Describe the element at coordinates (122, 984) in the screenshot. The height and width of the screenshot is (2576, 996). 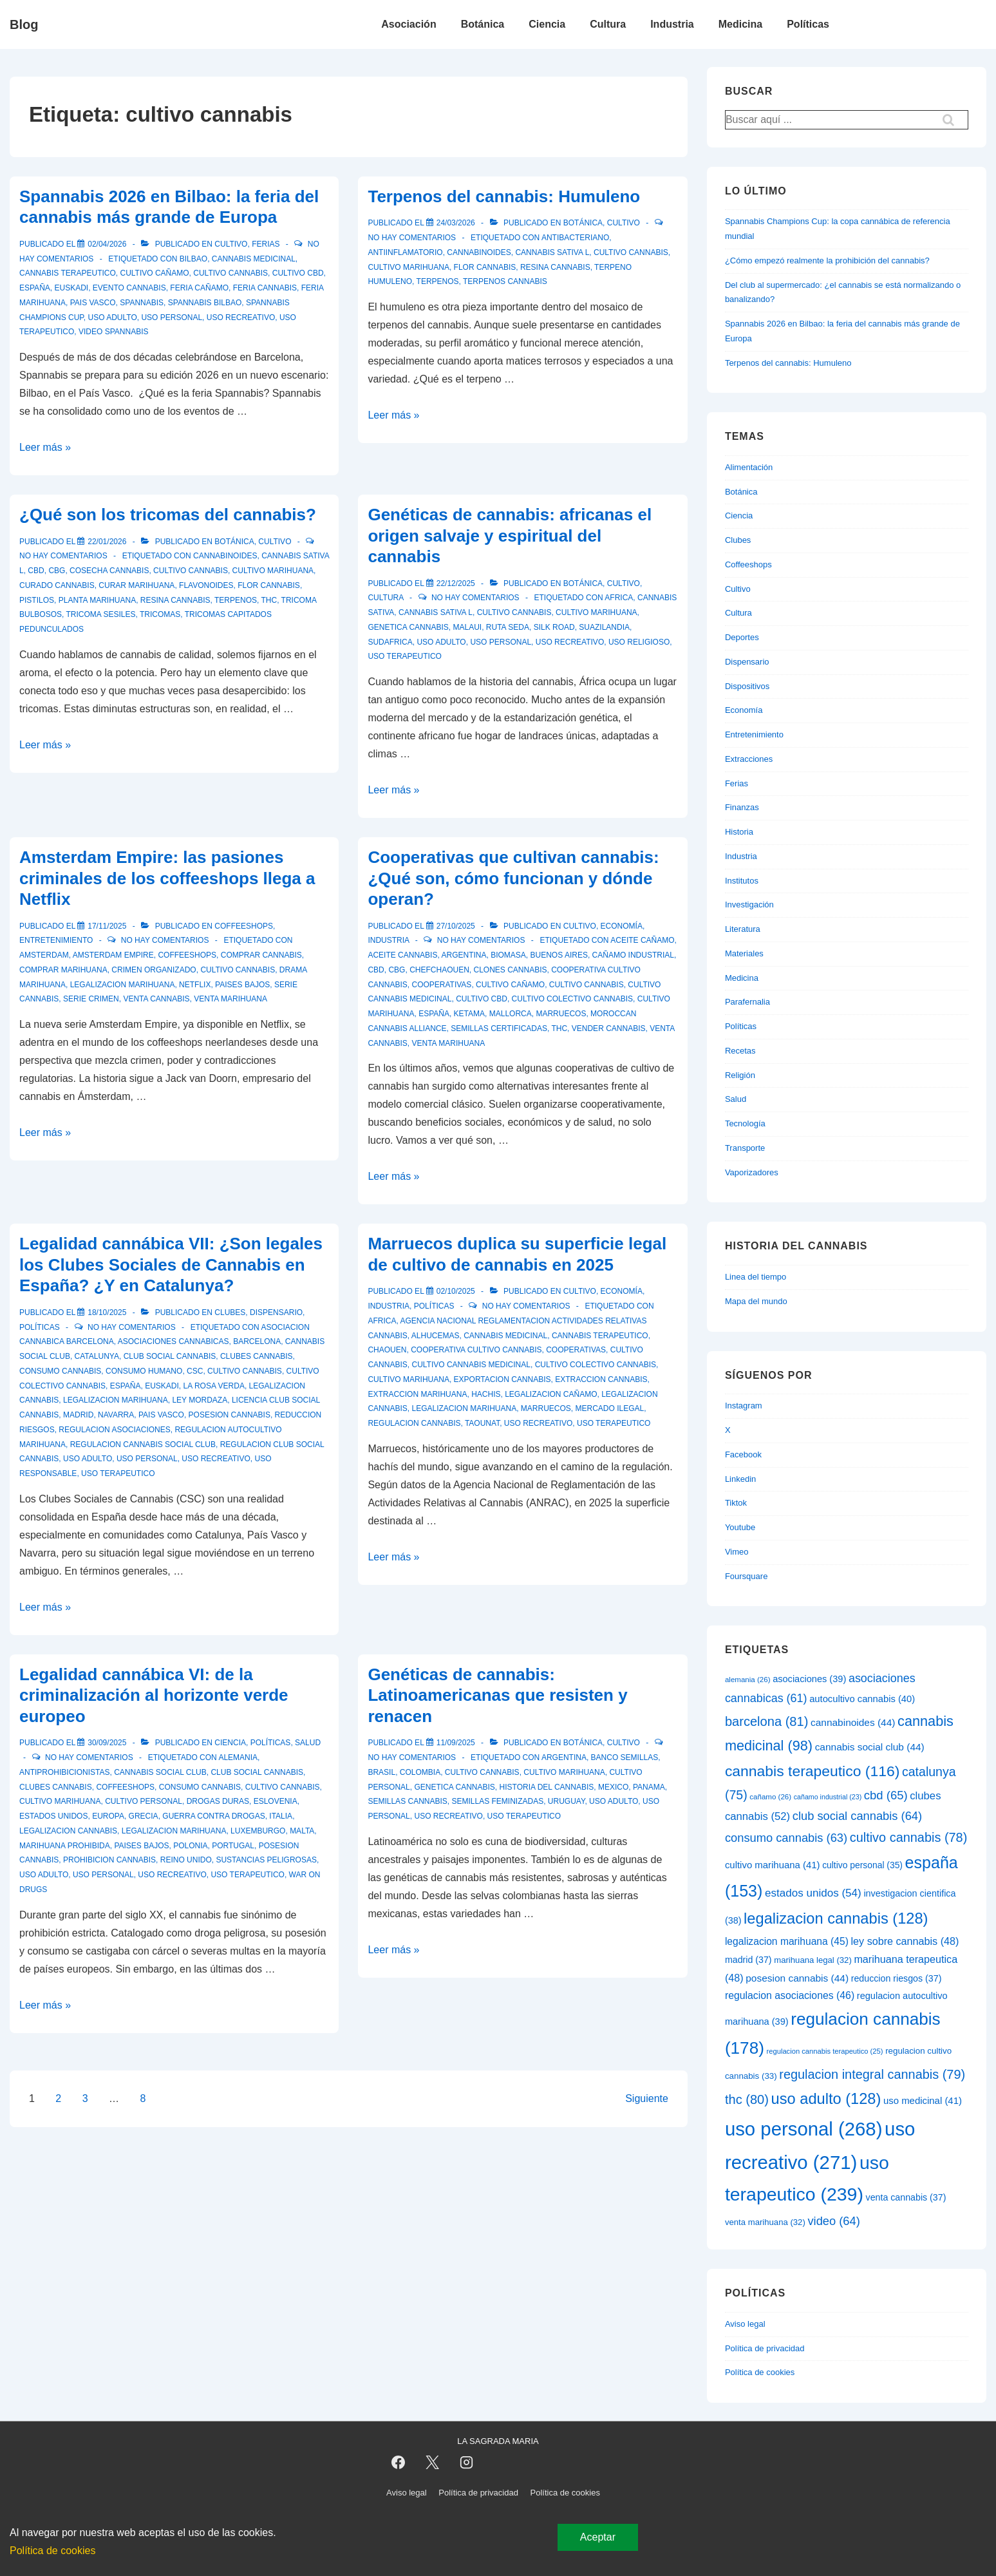
I see `legalizacion marihuana` at that location.